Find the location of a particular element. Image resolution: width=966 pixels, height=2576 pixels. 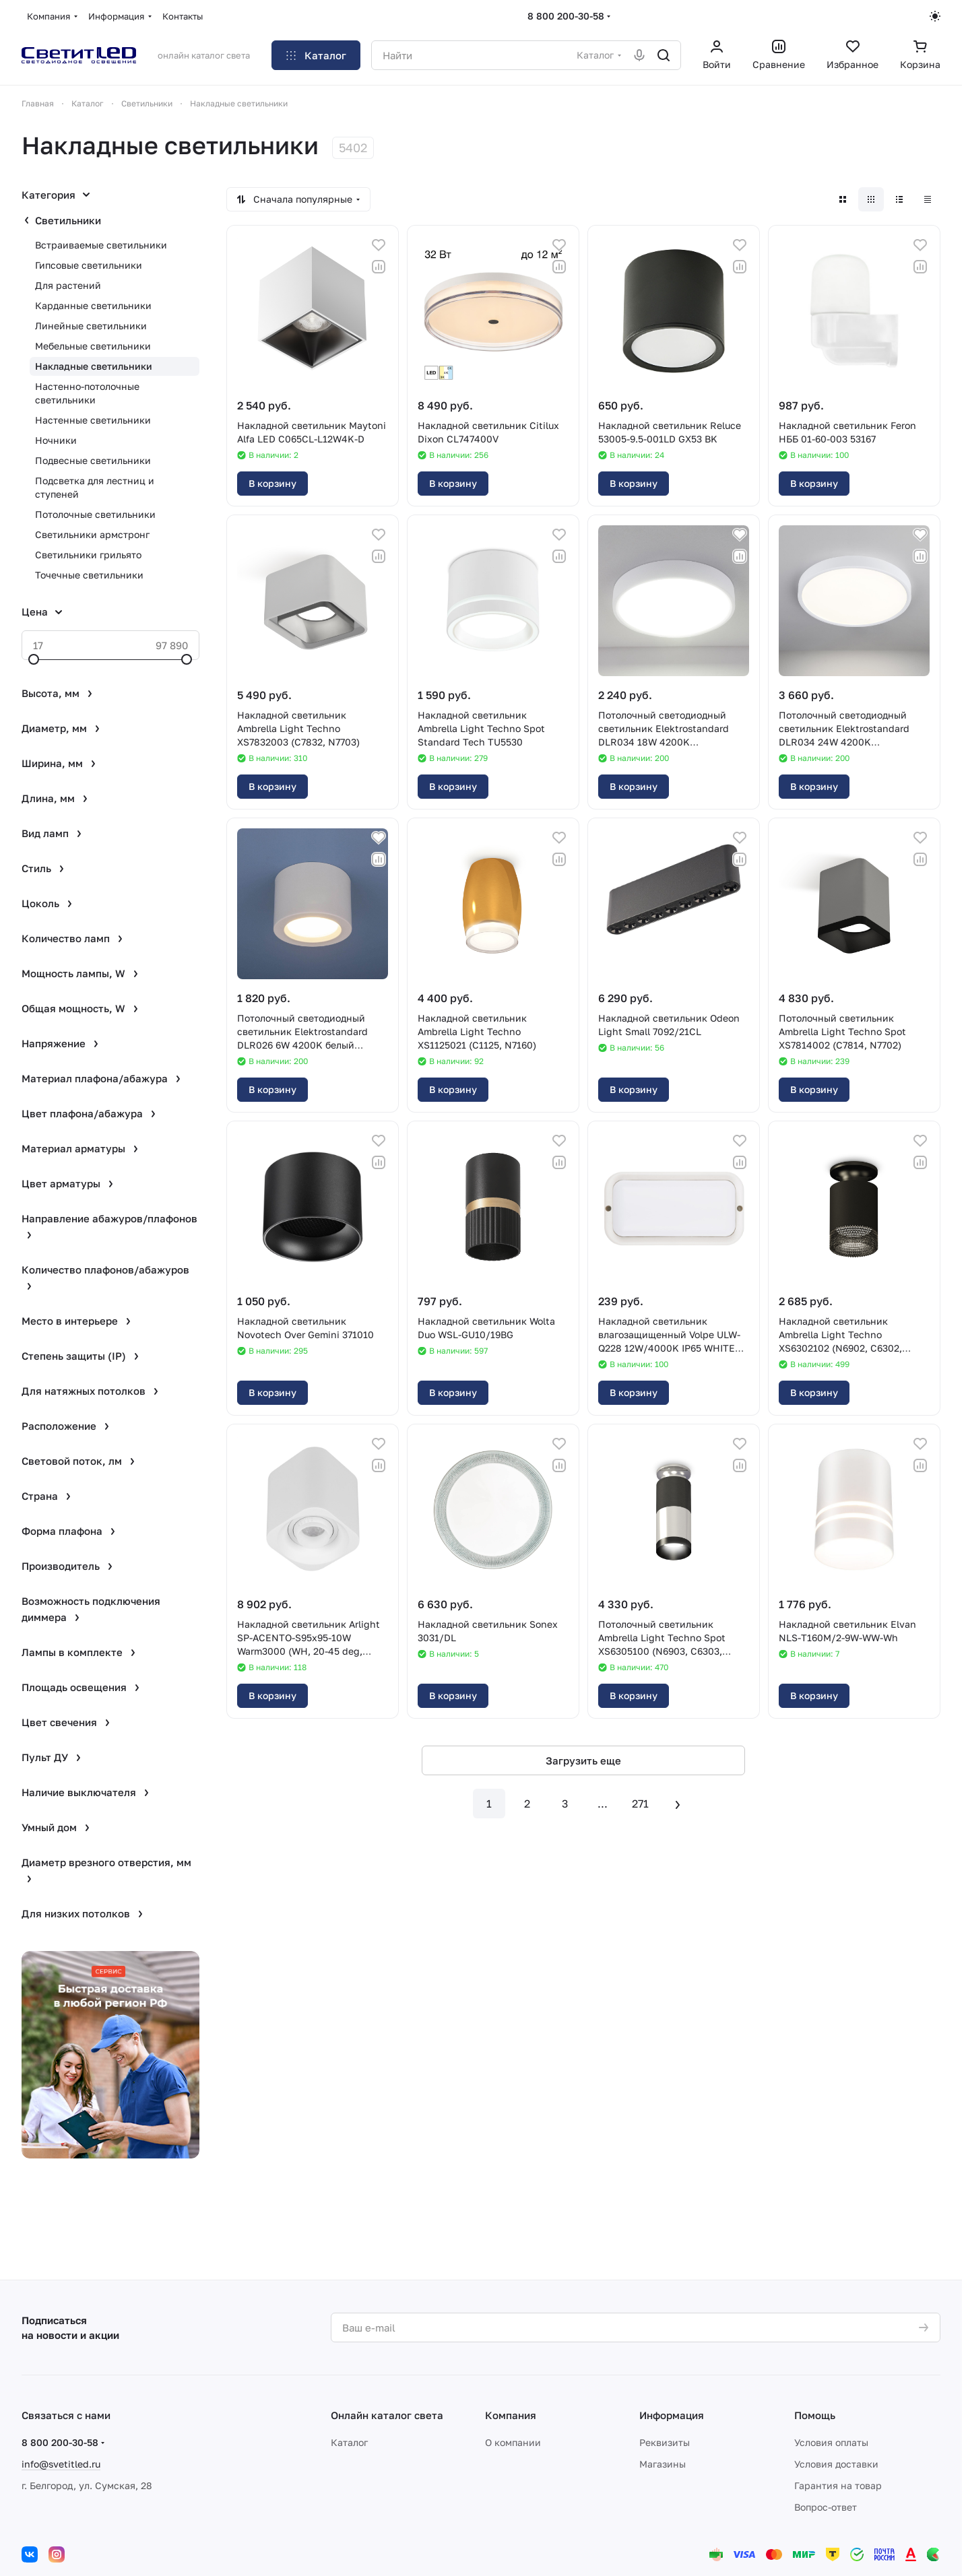

Линейные светильники is located at coordinates (91, 325).